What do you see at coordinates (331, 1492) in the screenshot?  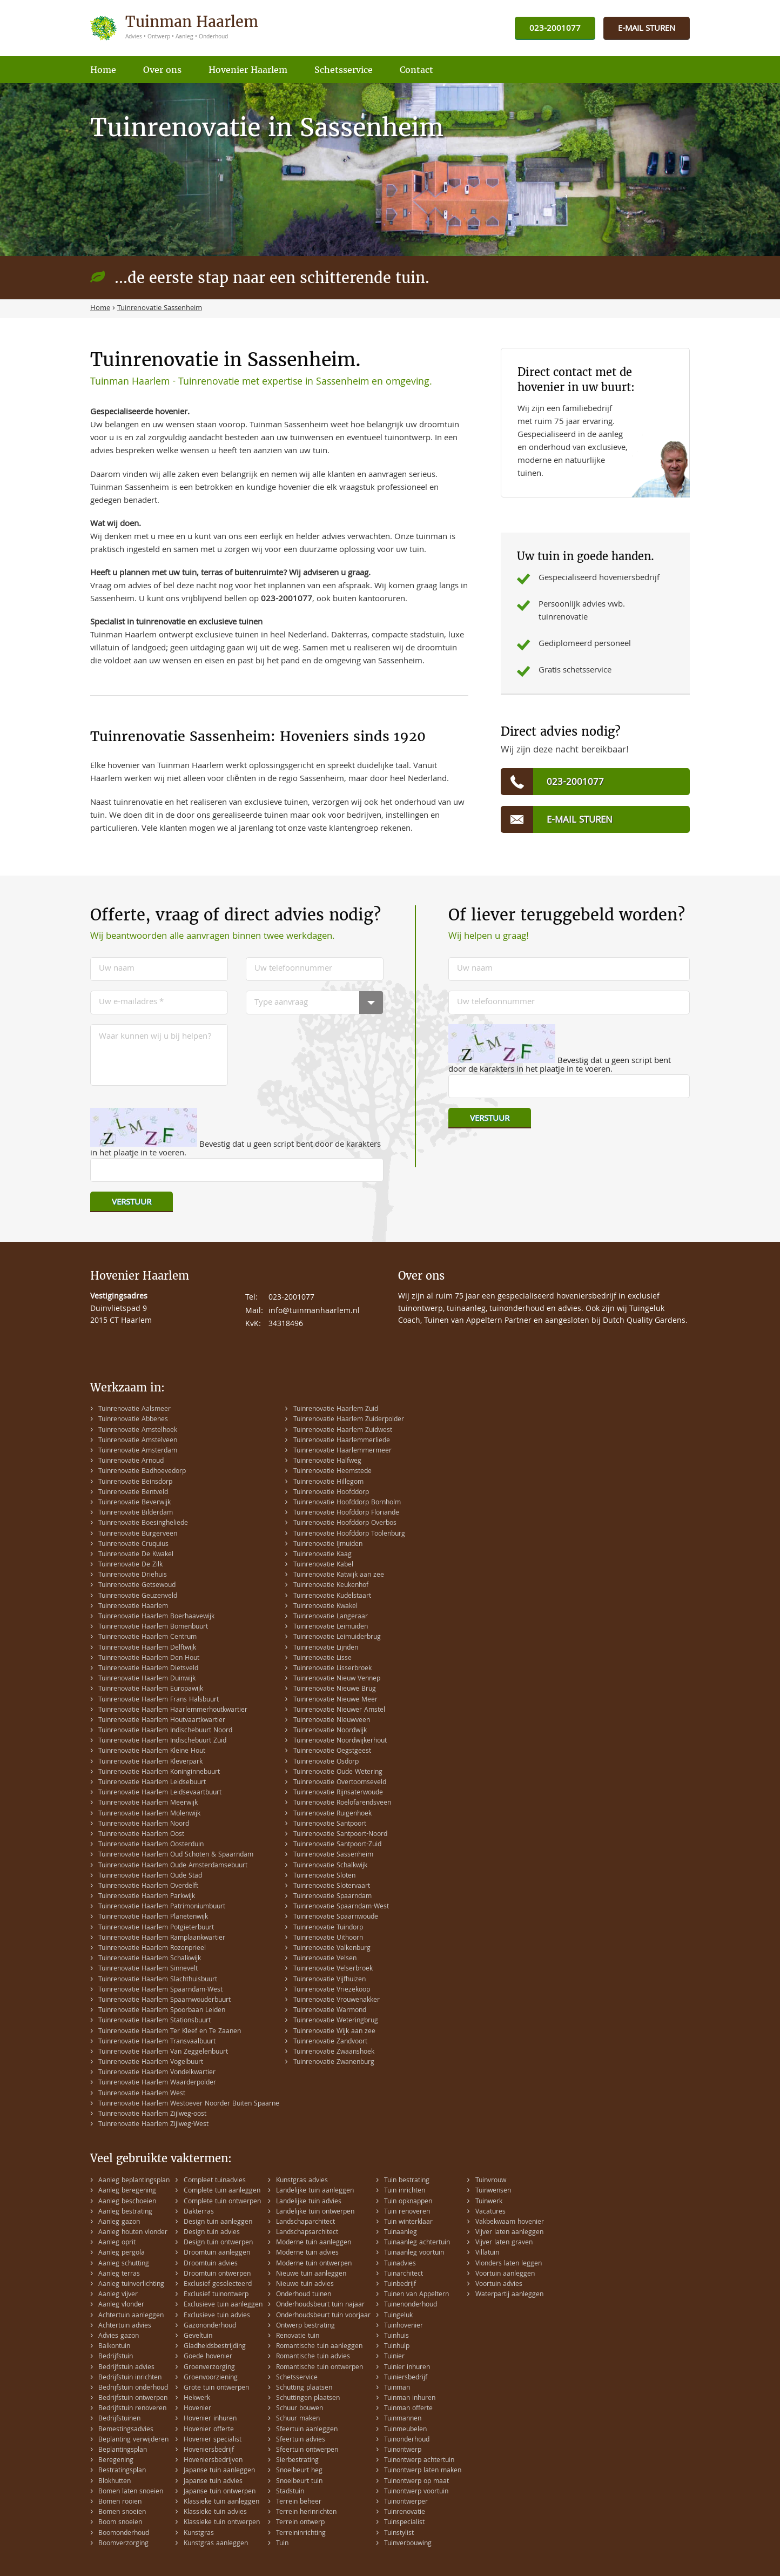 I see `Tuinrenovatie Hoofddorp` at bounding box center [331, 1492].